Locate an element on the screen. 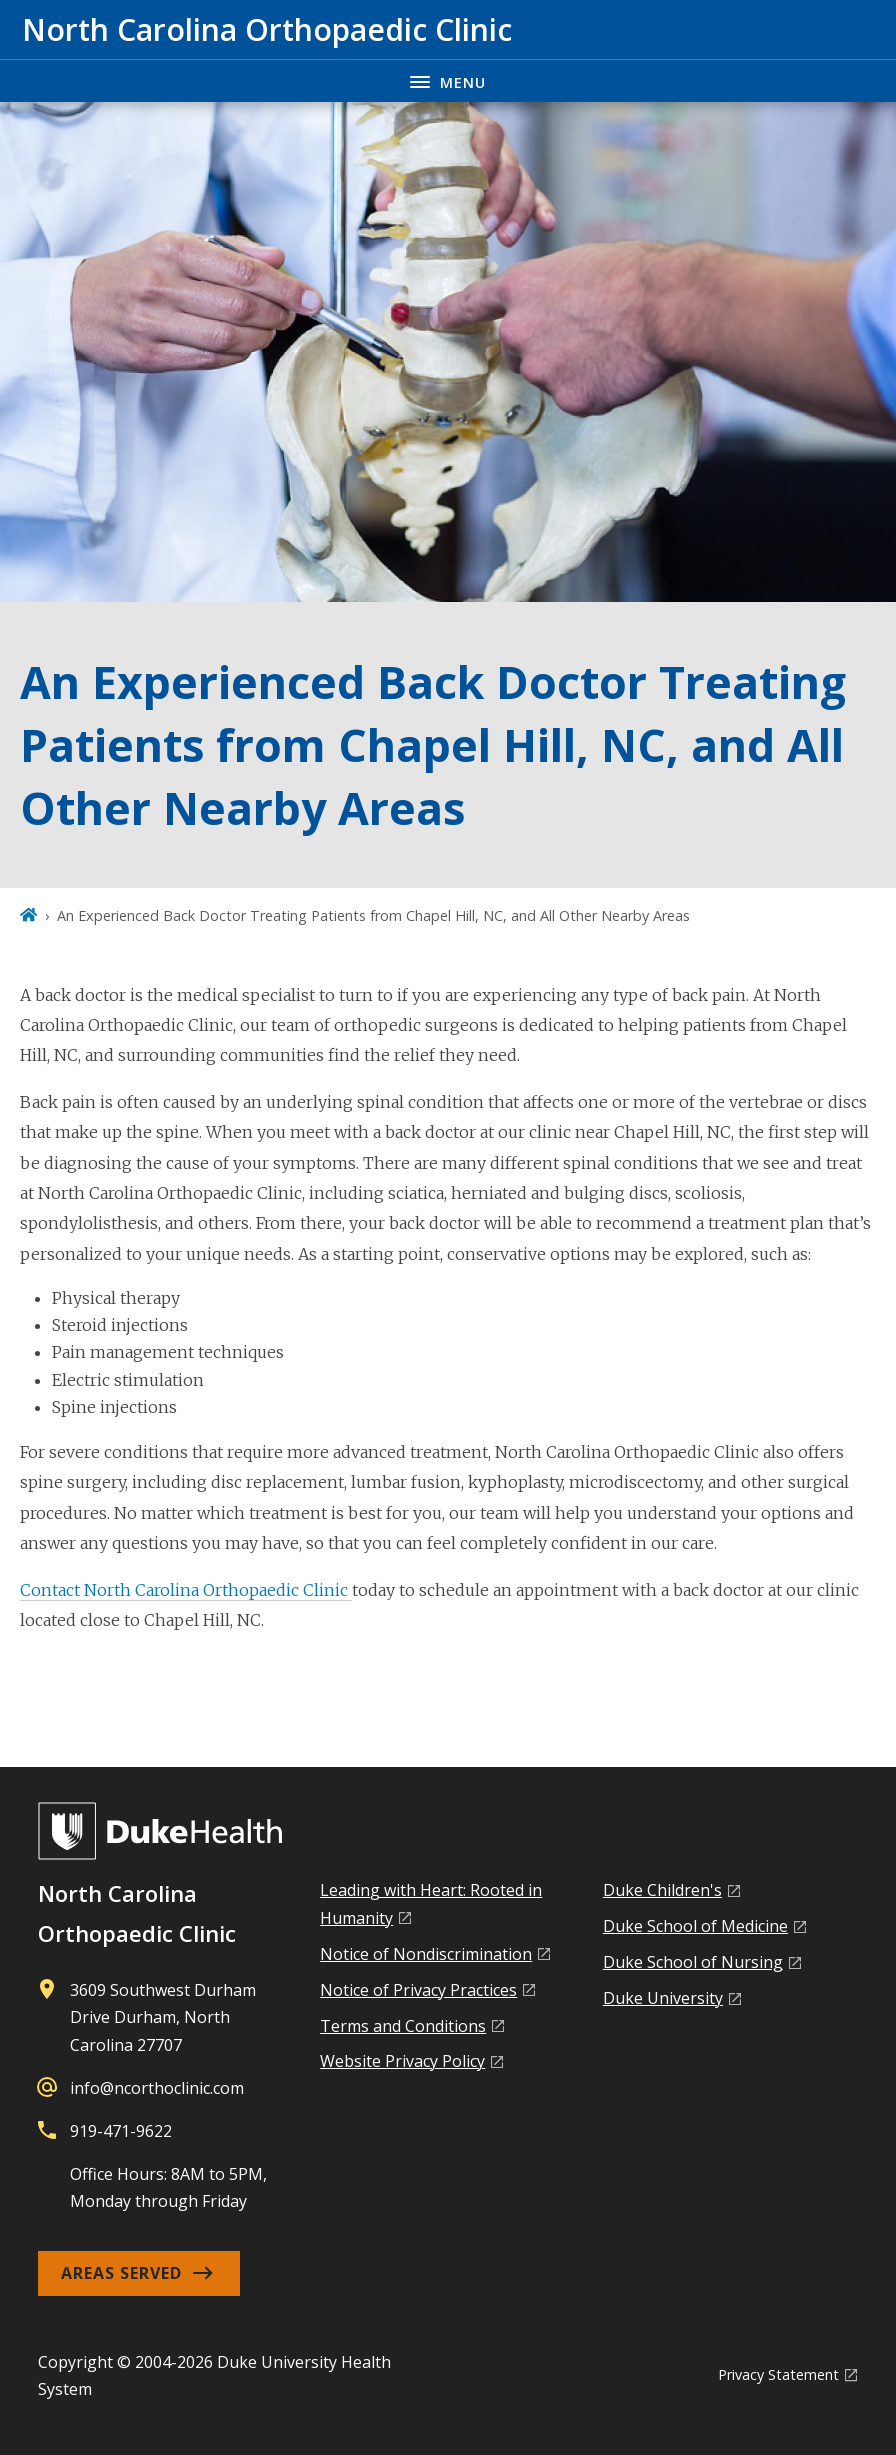 This screenshot has height=2455, width=896. [Toggle navigation menu] is located at coordinates (448, 80).